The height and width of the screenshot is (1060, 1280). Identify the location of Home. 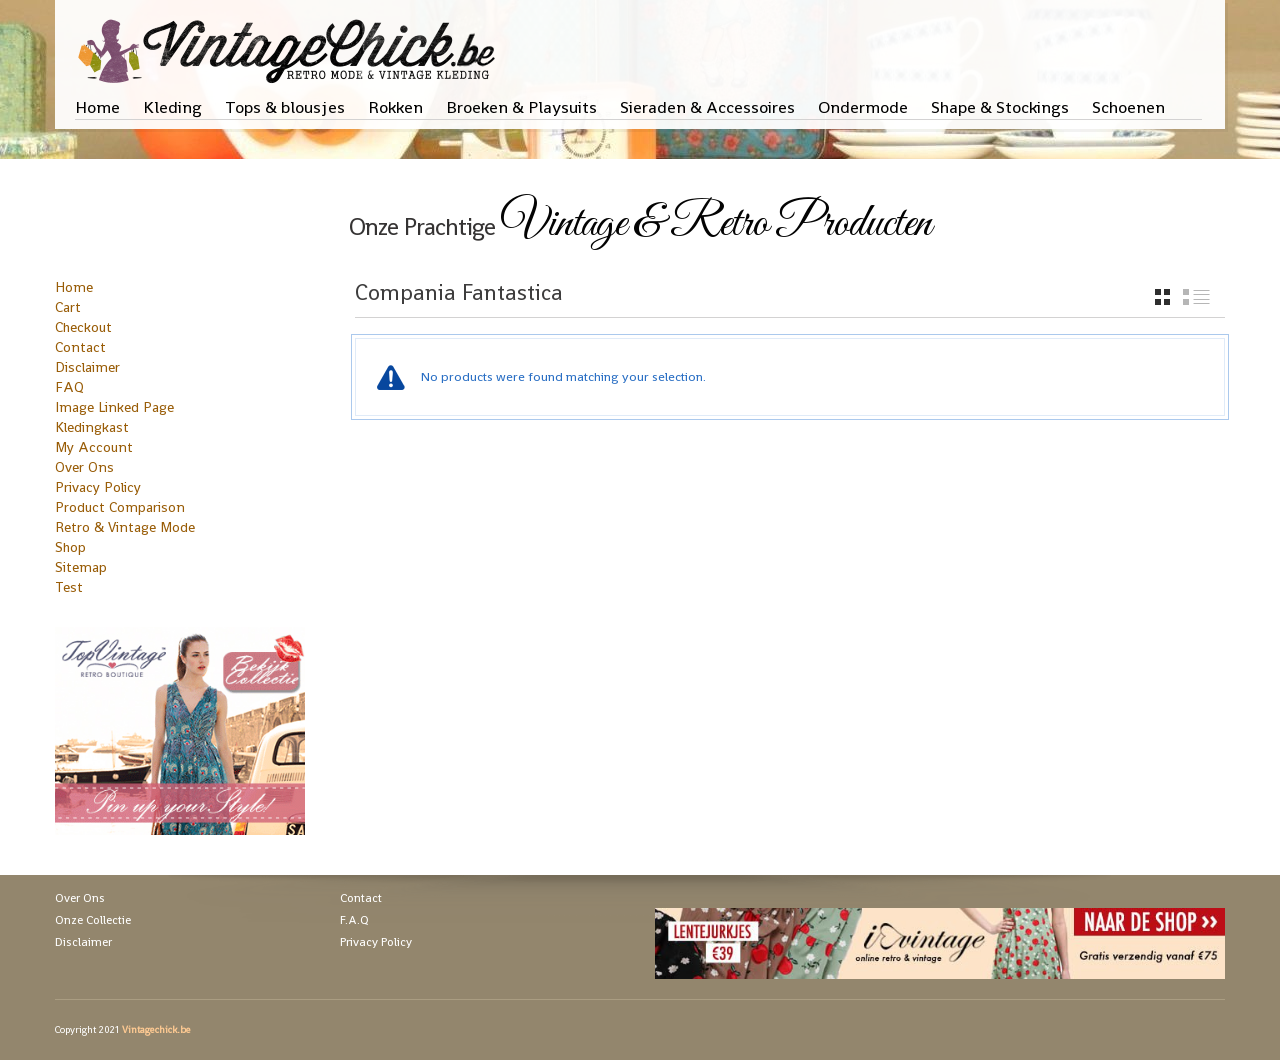
(97, 107).